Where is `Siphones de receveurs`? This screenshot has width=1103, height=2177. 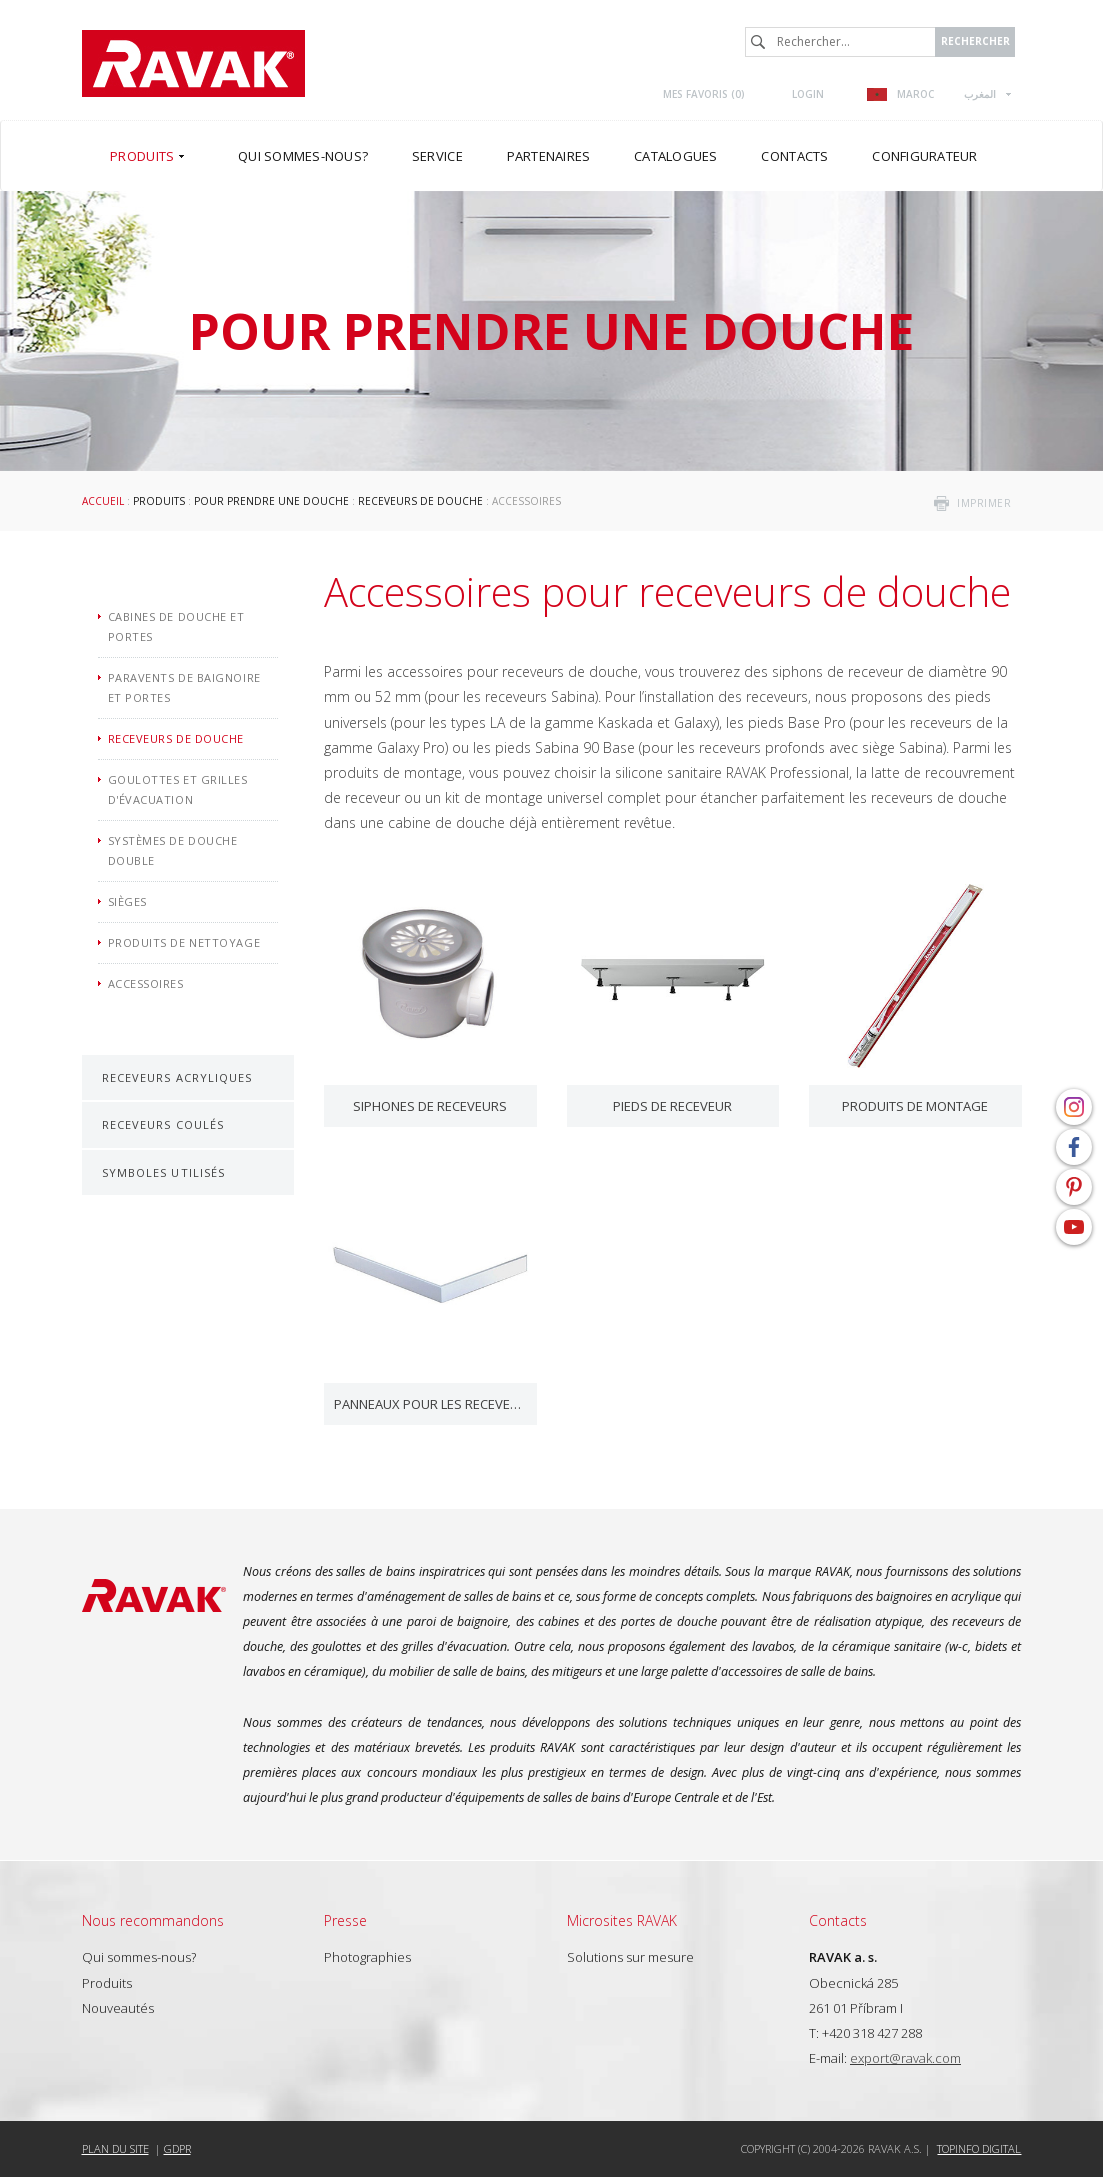
Siphones de receveurs is located at coordinates (430, 1106).